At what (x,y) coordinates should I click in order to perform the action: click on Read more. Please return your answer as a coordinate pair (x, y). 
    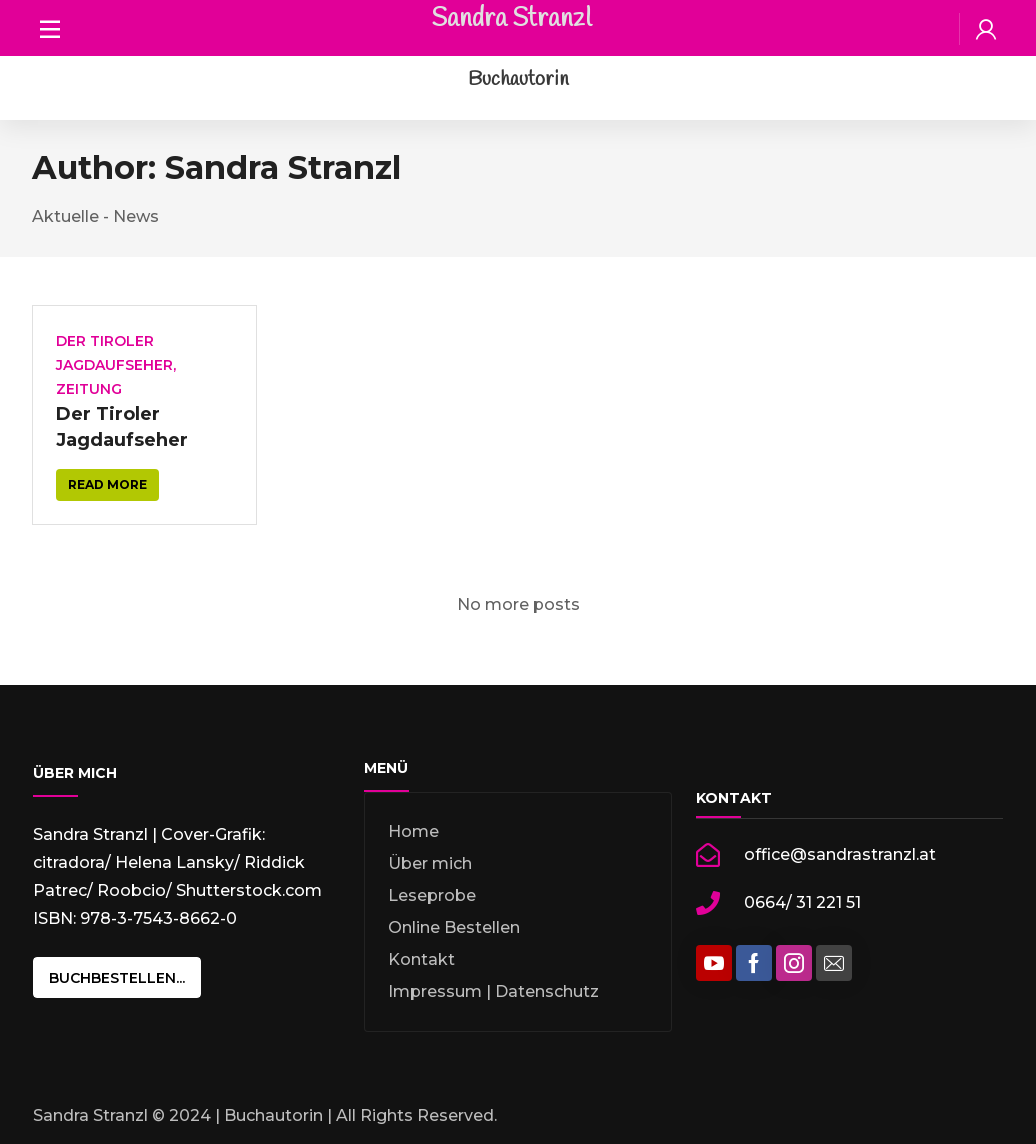
    Looking at the image, I should click on (107, 484).